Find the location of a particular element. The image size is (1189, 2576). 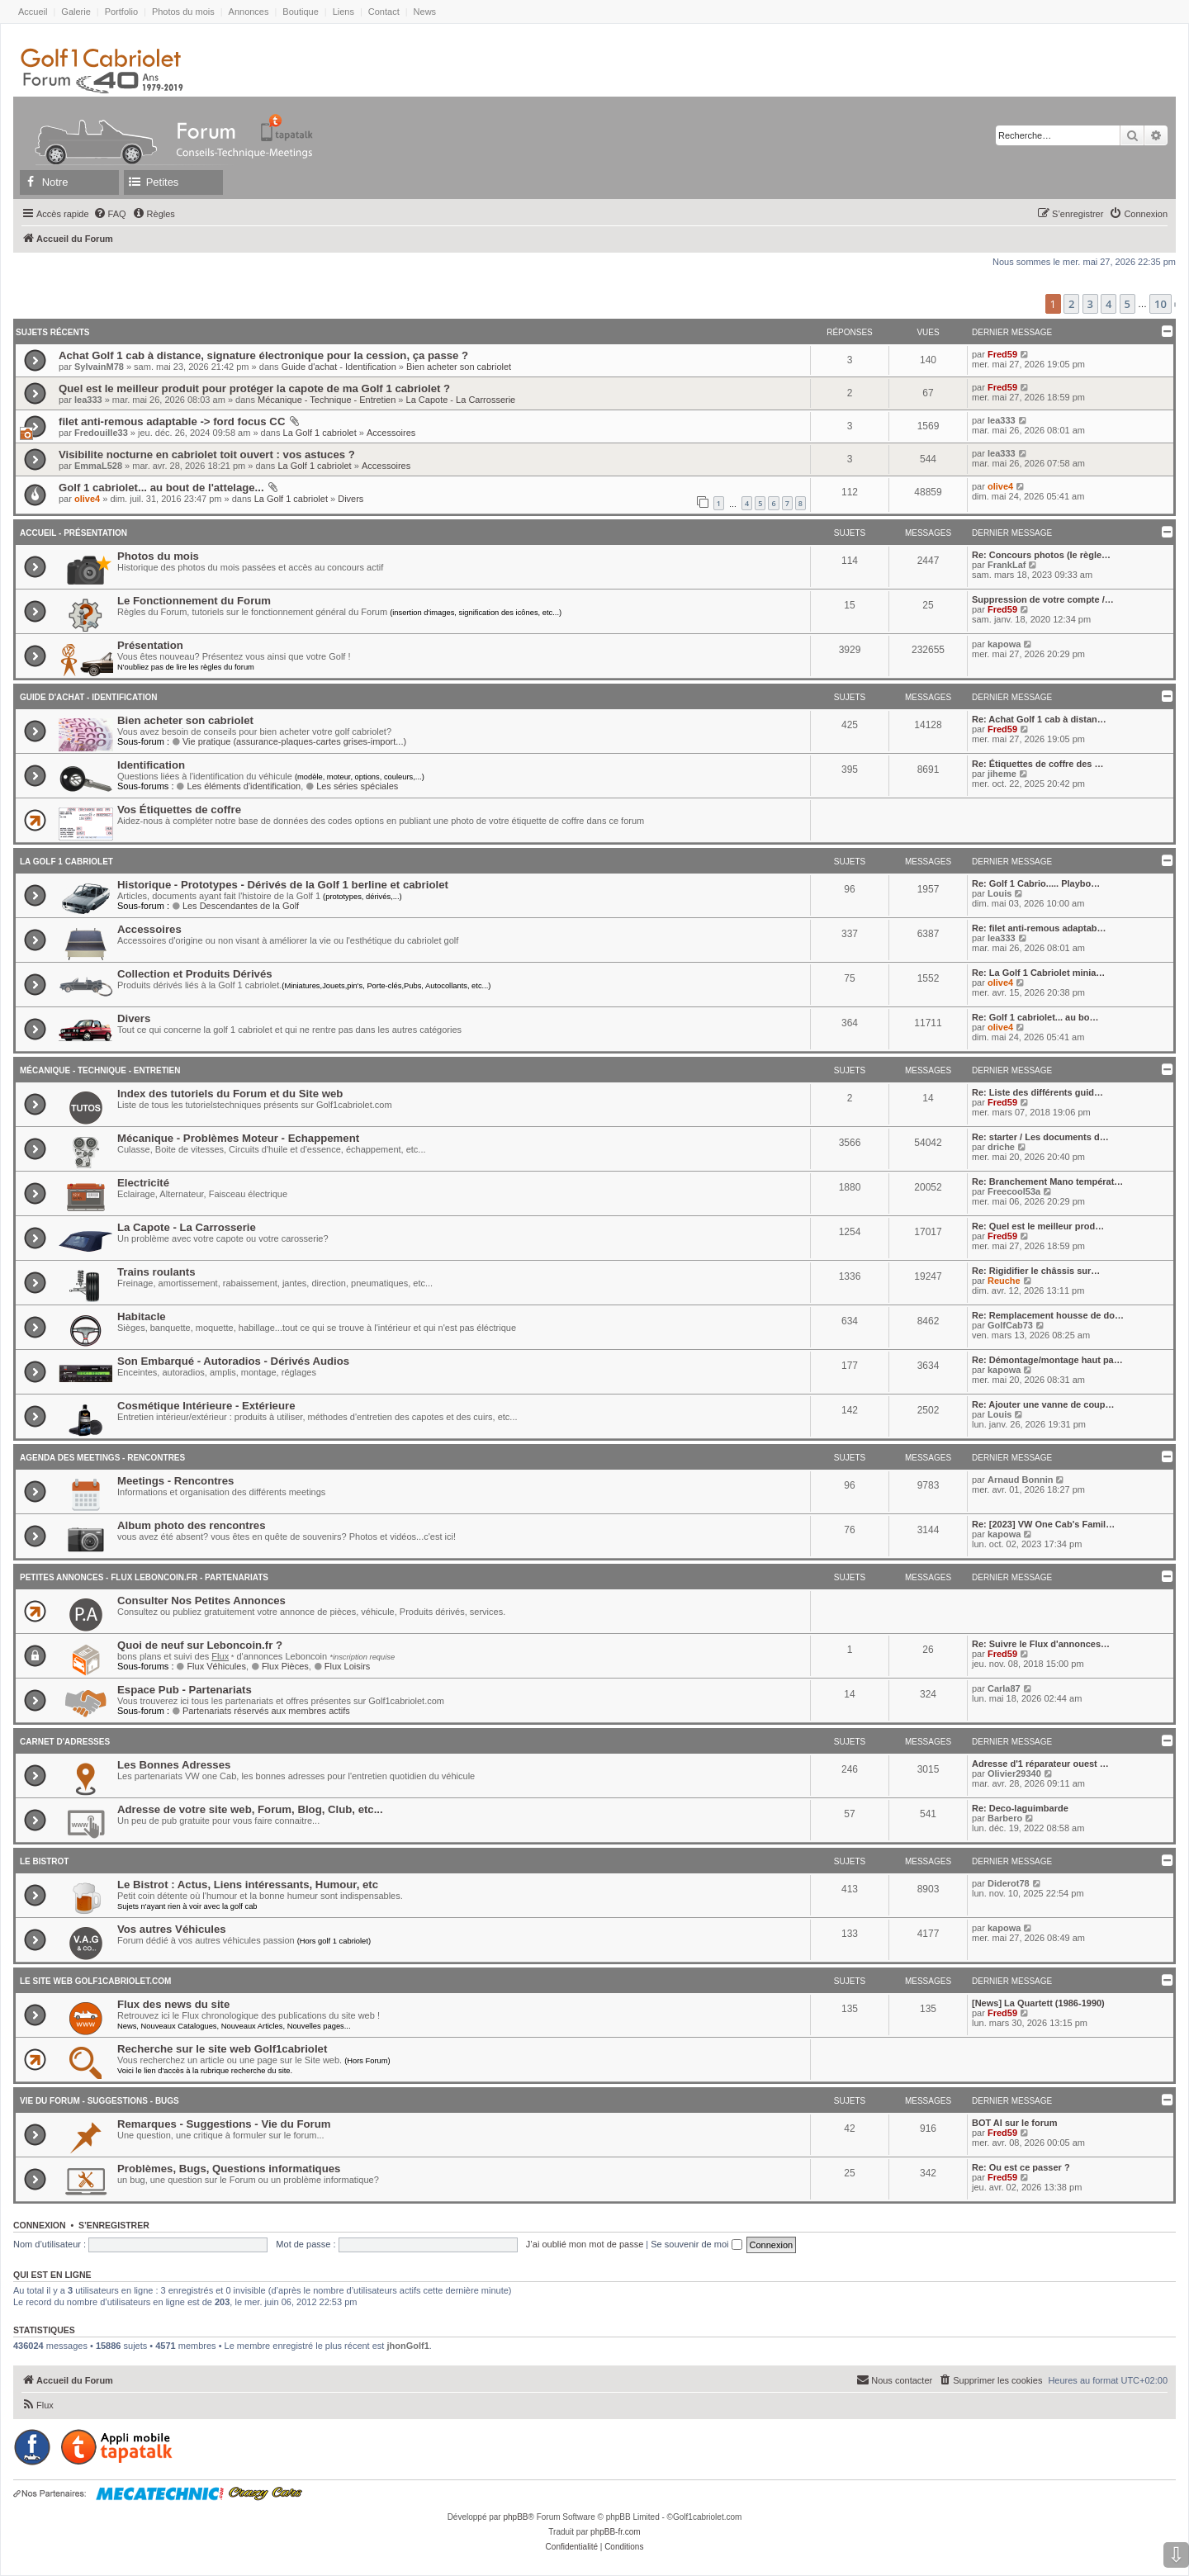

Cosmétique Intérieure - Extérieure is located at coordinates (206, 1405).